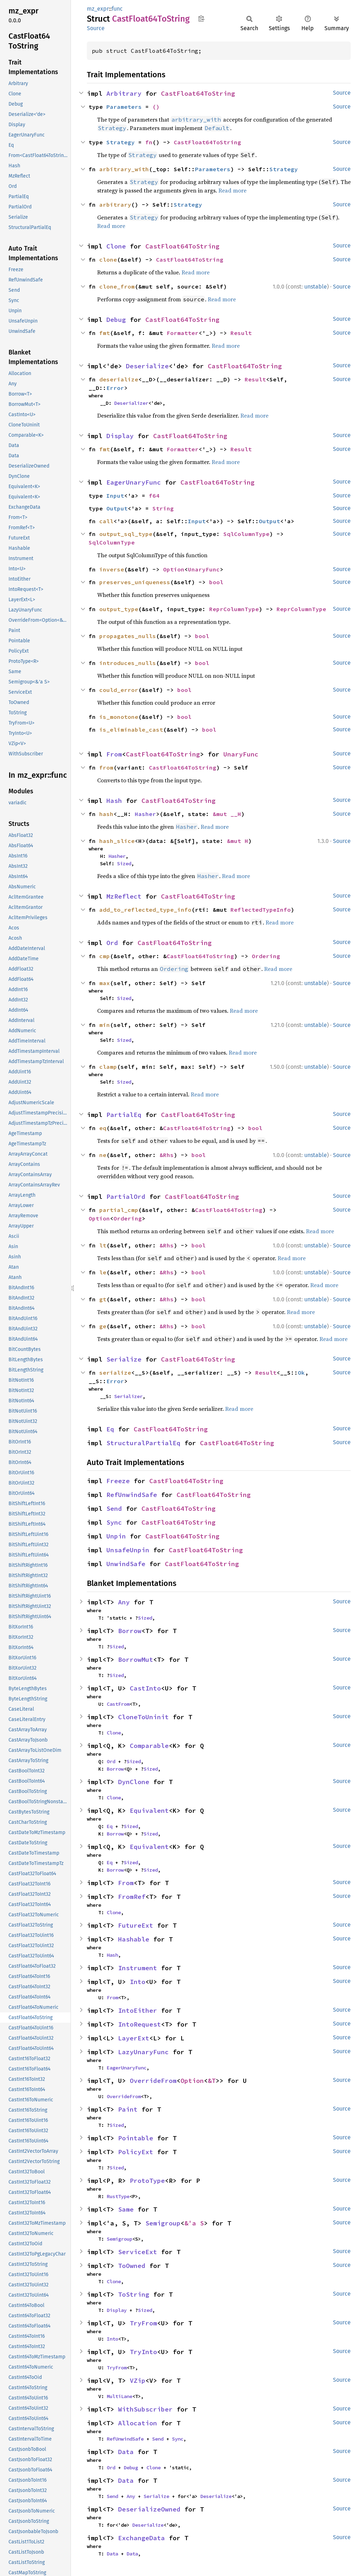 This screenshot has width=356, height=2576. Describe the element at coordinates (162, 2223) in the screenshot. I see `Semigroup` at that location.